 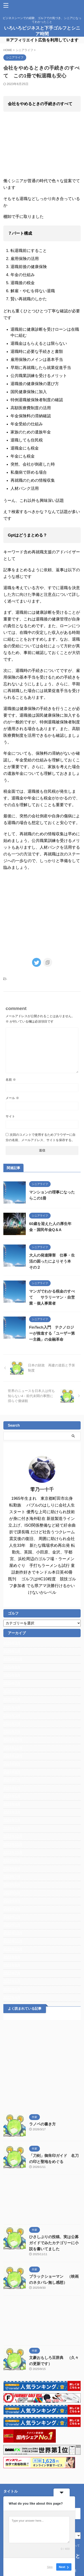 What do you see at coordinates (42, 2066) in the screenshot?
I see `[Advertisement]` at bounding box center [42, 2066].